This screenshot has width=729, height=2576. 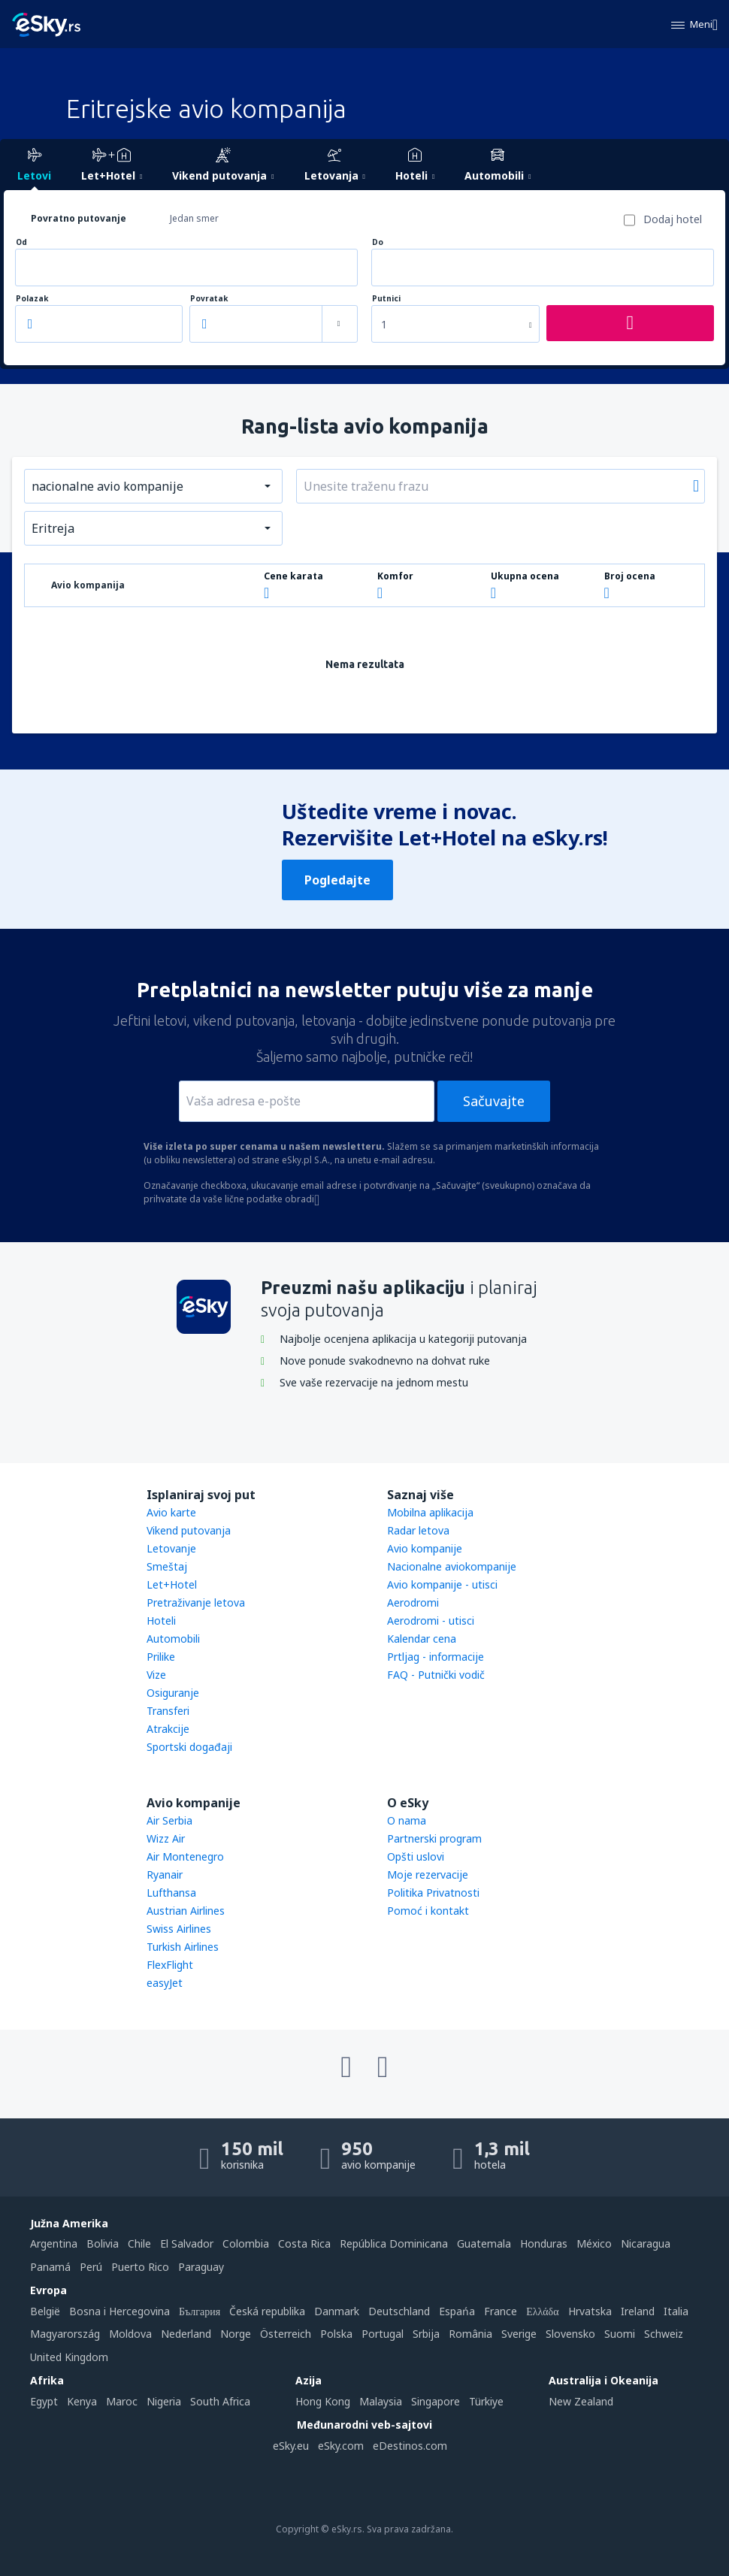 What do you see at coordinates (285, 2334) in the screenshot?
I see `Österreich` at bounding box center [285, 2334].